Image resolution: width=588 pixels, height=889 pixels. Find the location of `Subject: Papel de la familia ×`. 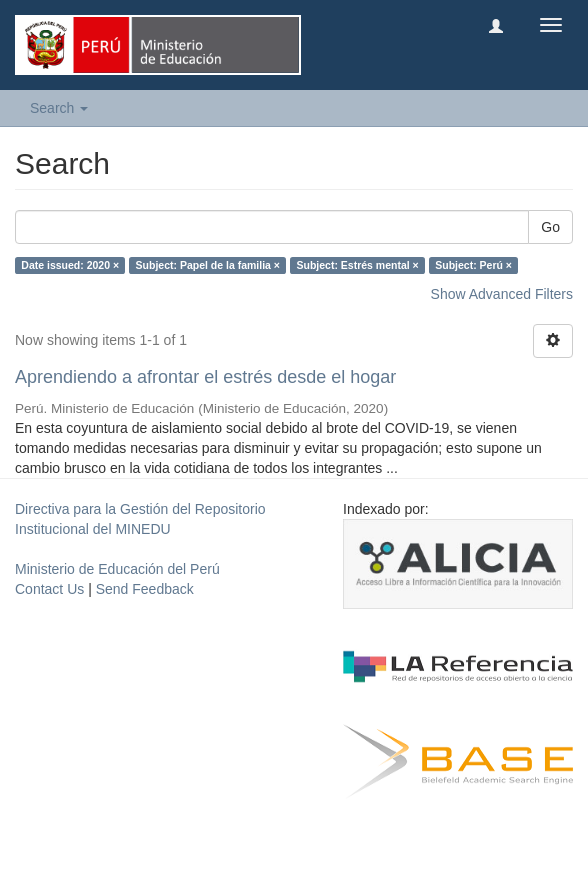

Subject: Papel de la familia × is located at coordinates (208, 265).